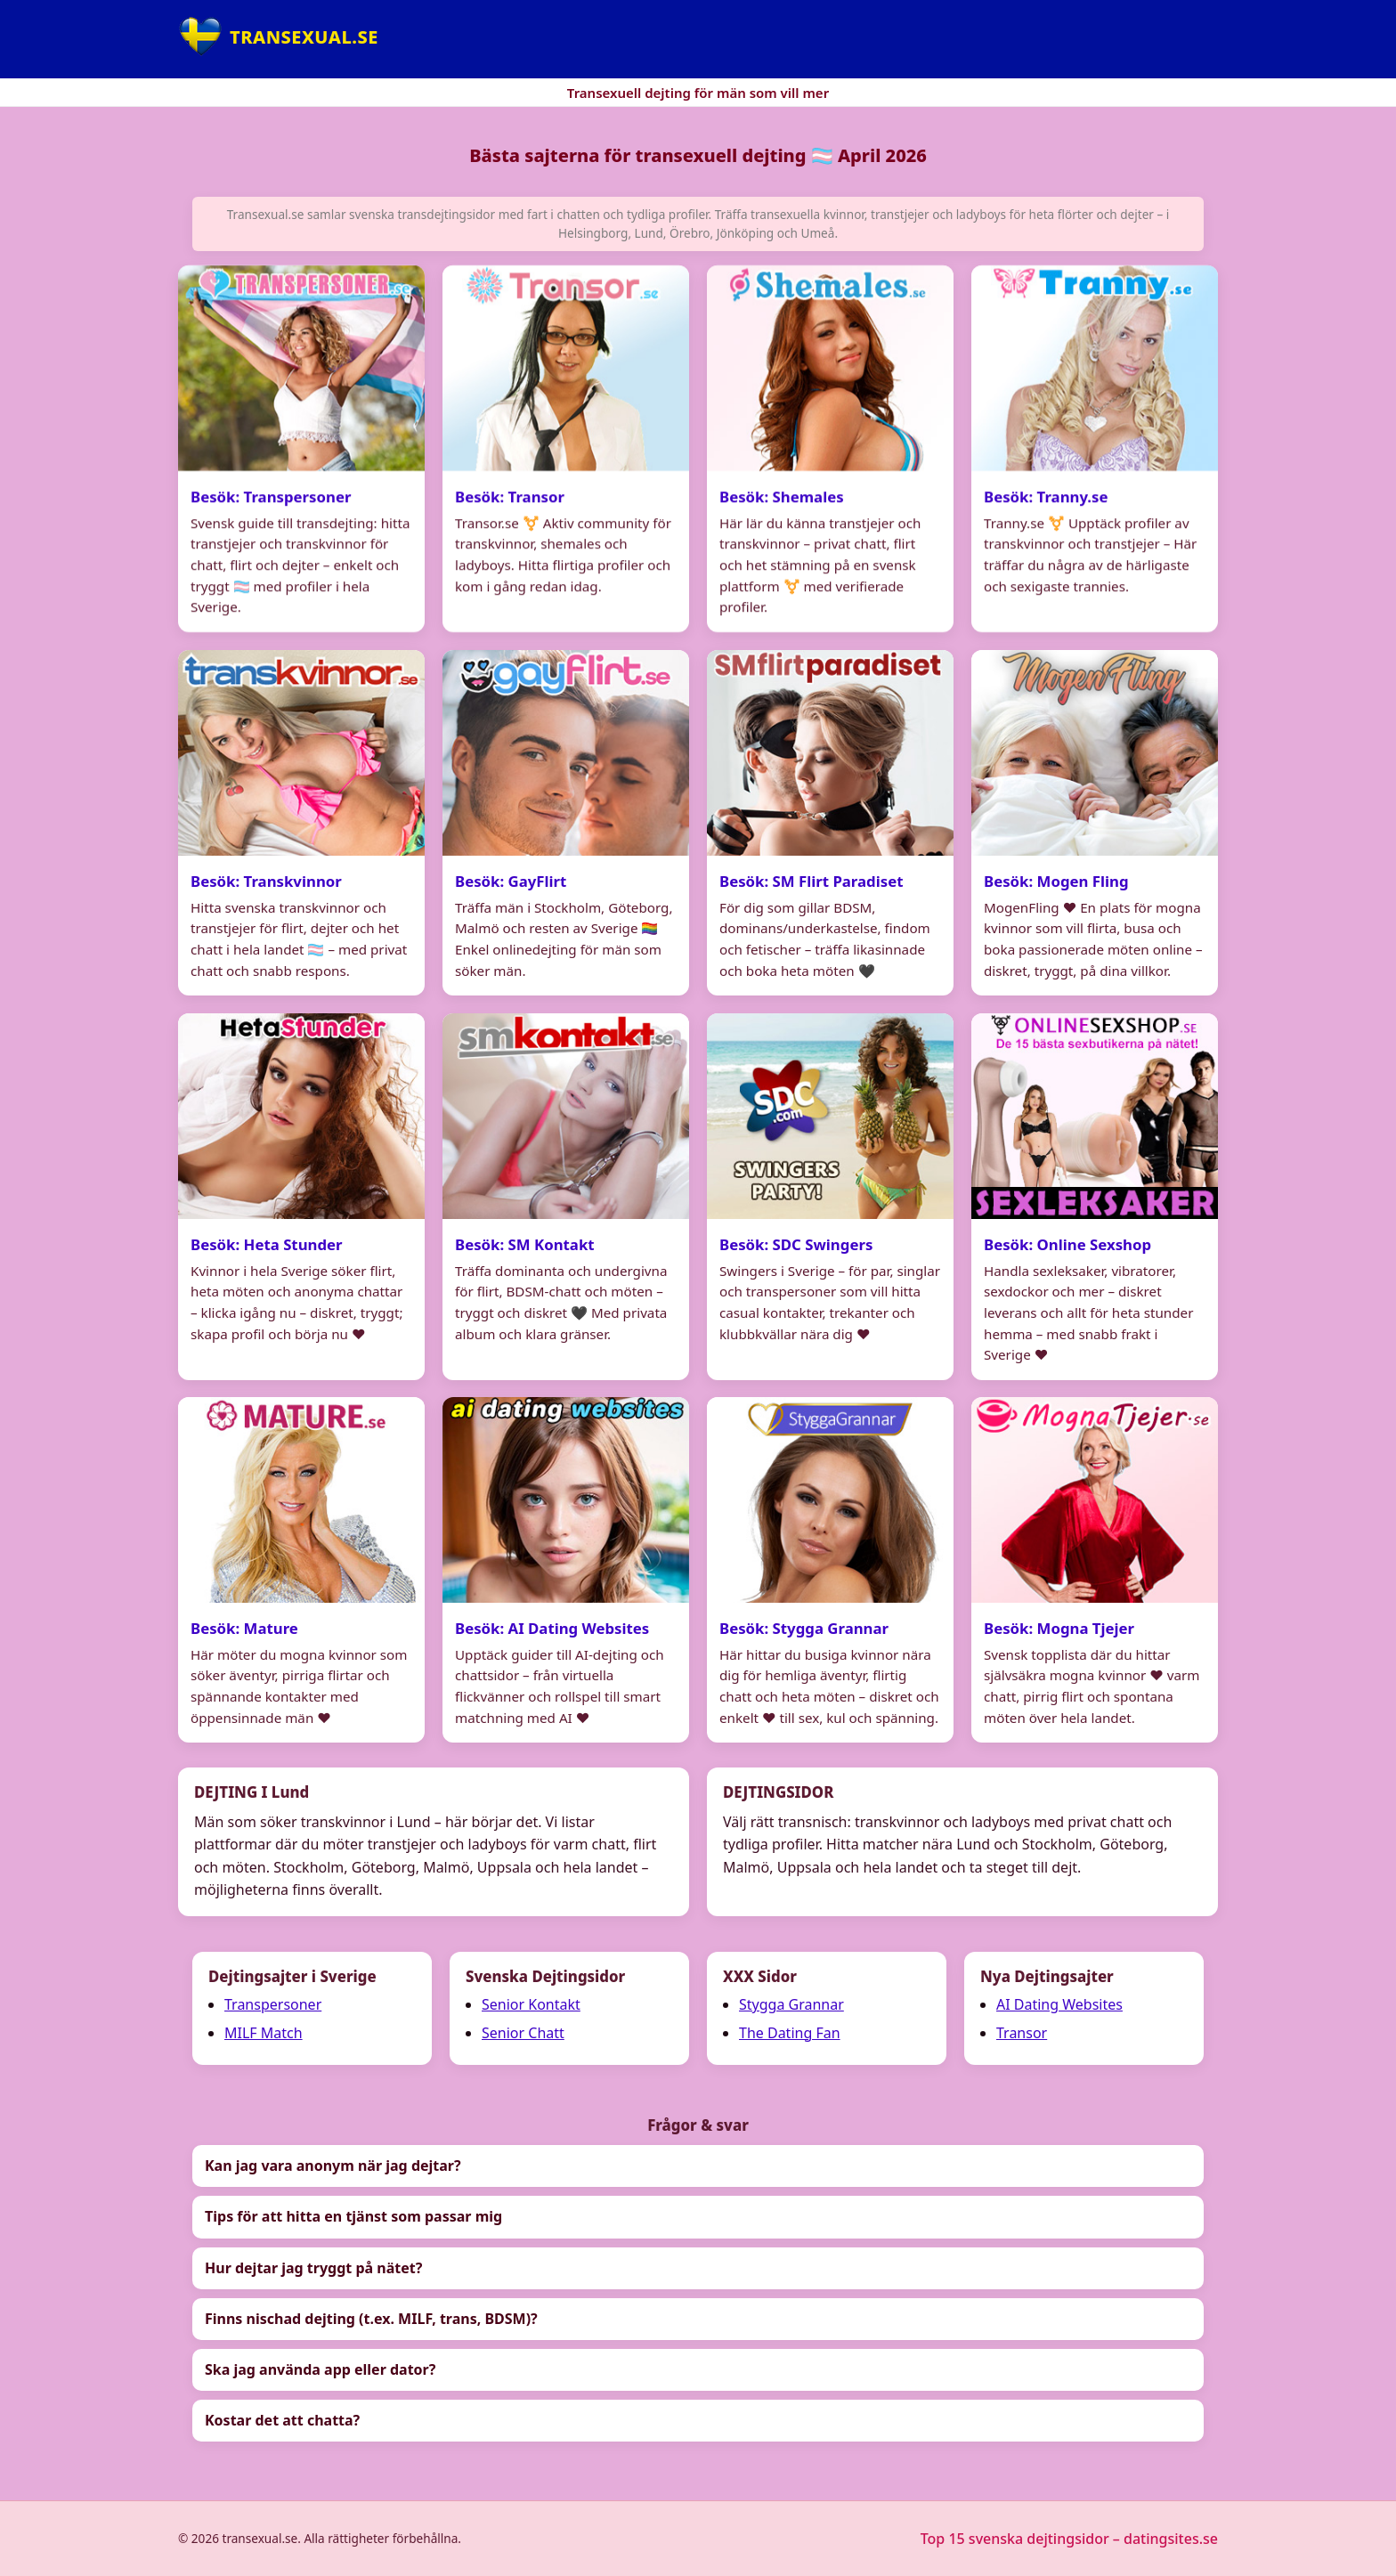  I want to click on Besök: Stygga Grannar, so click(804, 1628).